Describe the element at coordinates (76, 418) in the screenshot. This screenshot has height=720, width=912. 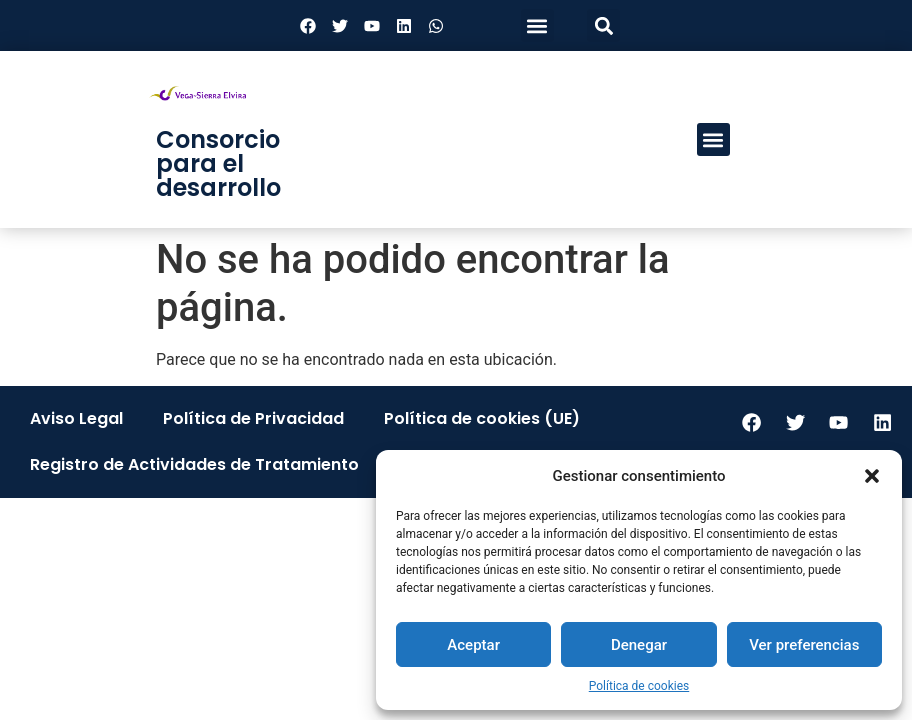
I see `Aviso Legal` at that location.